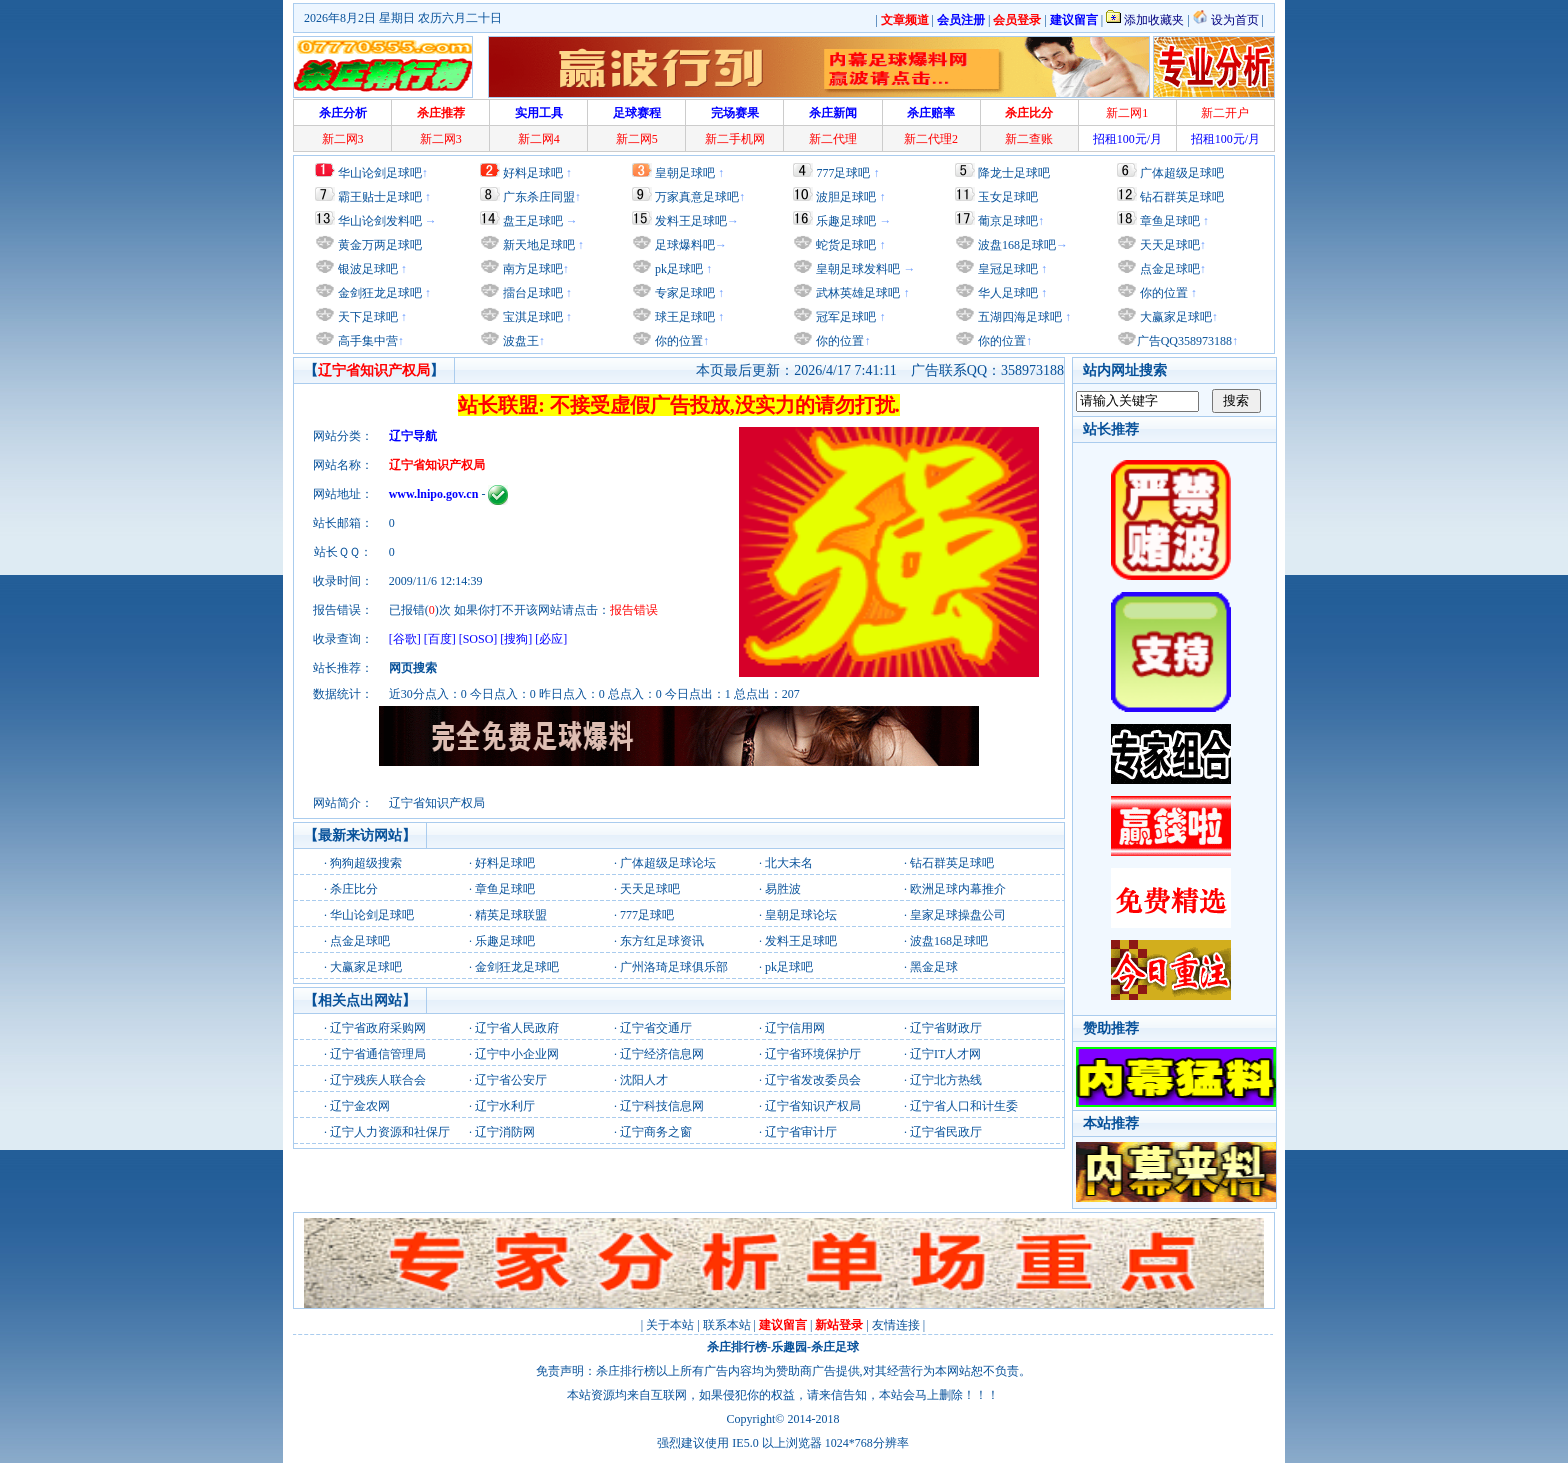 This screenshot has height=1463, width=1568. What do you see at coordinates (517, 1028) in the screenshot?
I see `辽宁省人民政府` at bounding box center [517, 1028].